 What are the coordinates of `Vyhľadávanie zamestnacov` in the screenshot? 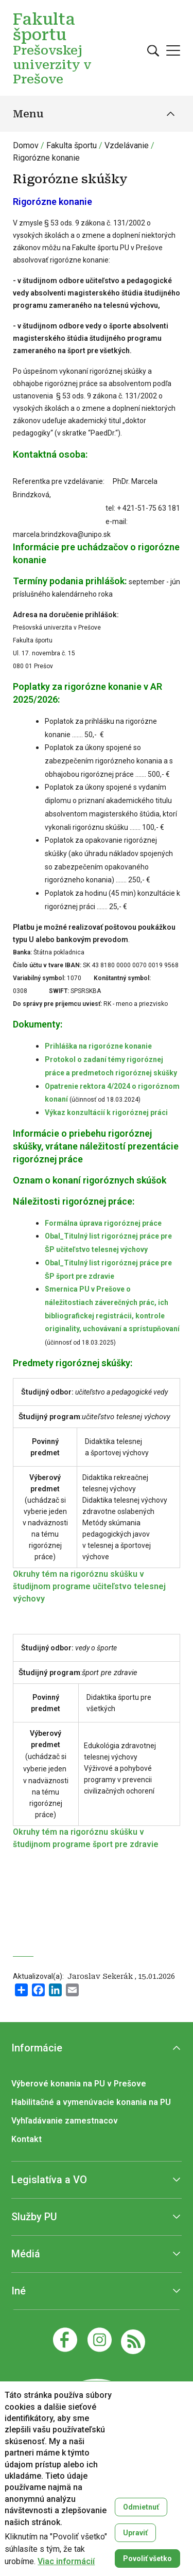 It's located at (64, 2121).